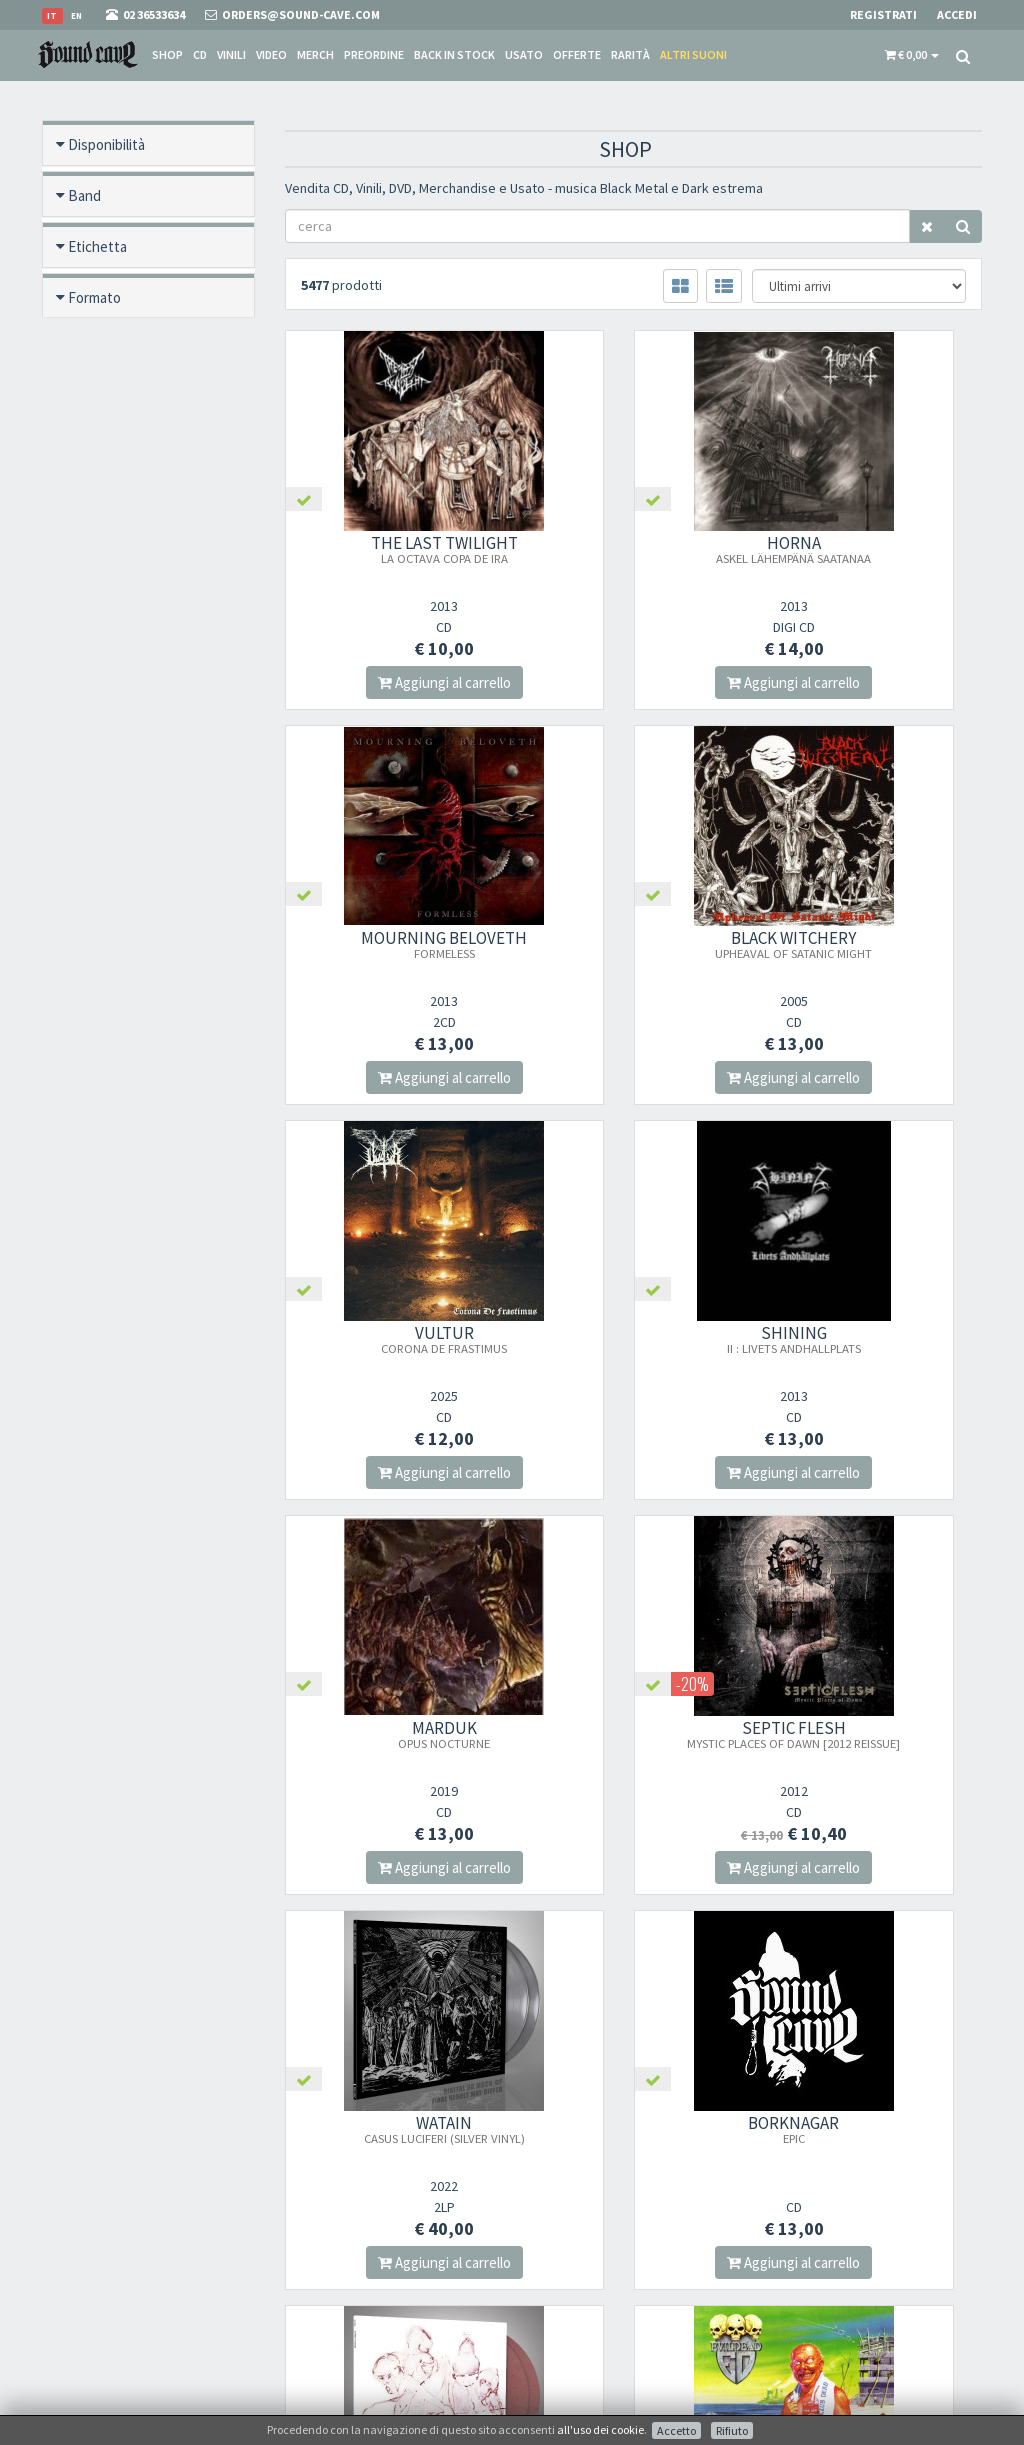 The height and width of the screenshot is (2445, 1024). What do you see at coordinates (693, 54) in the screenshot?
I see `Altri suoni` at bounding box center [693, 54].